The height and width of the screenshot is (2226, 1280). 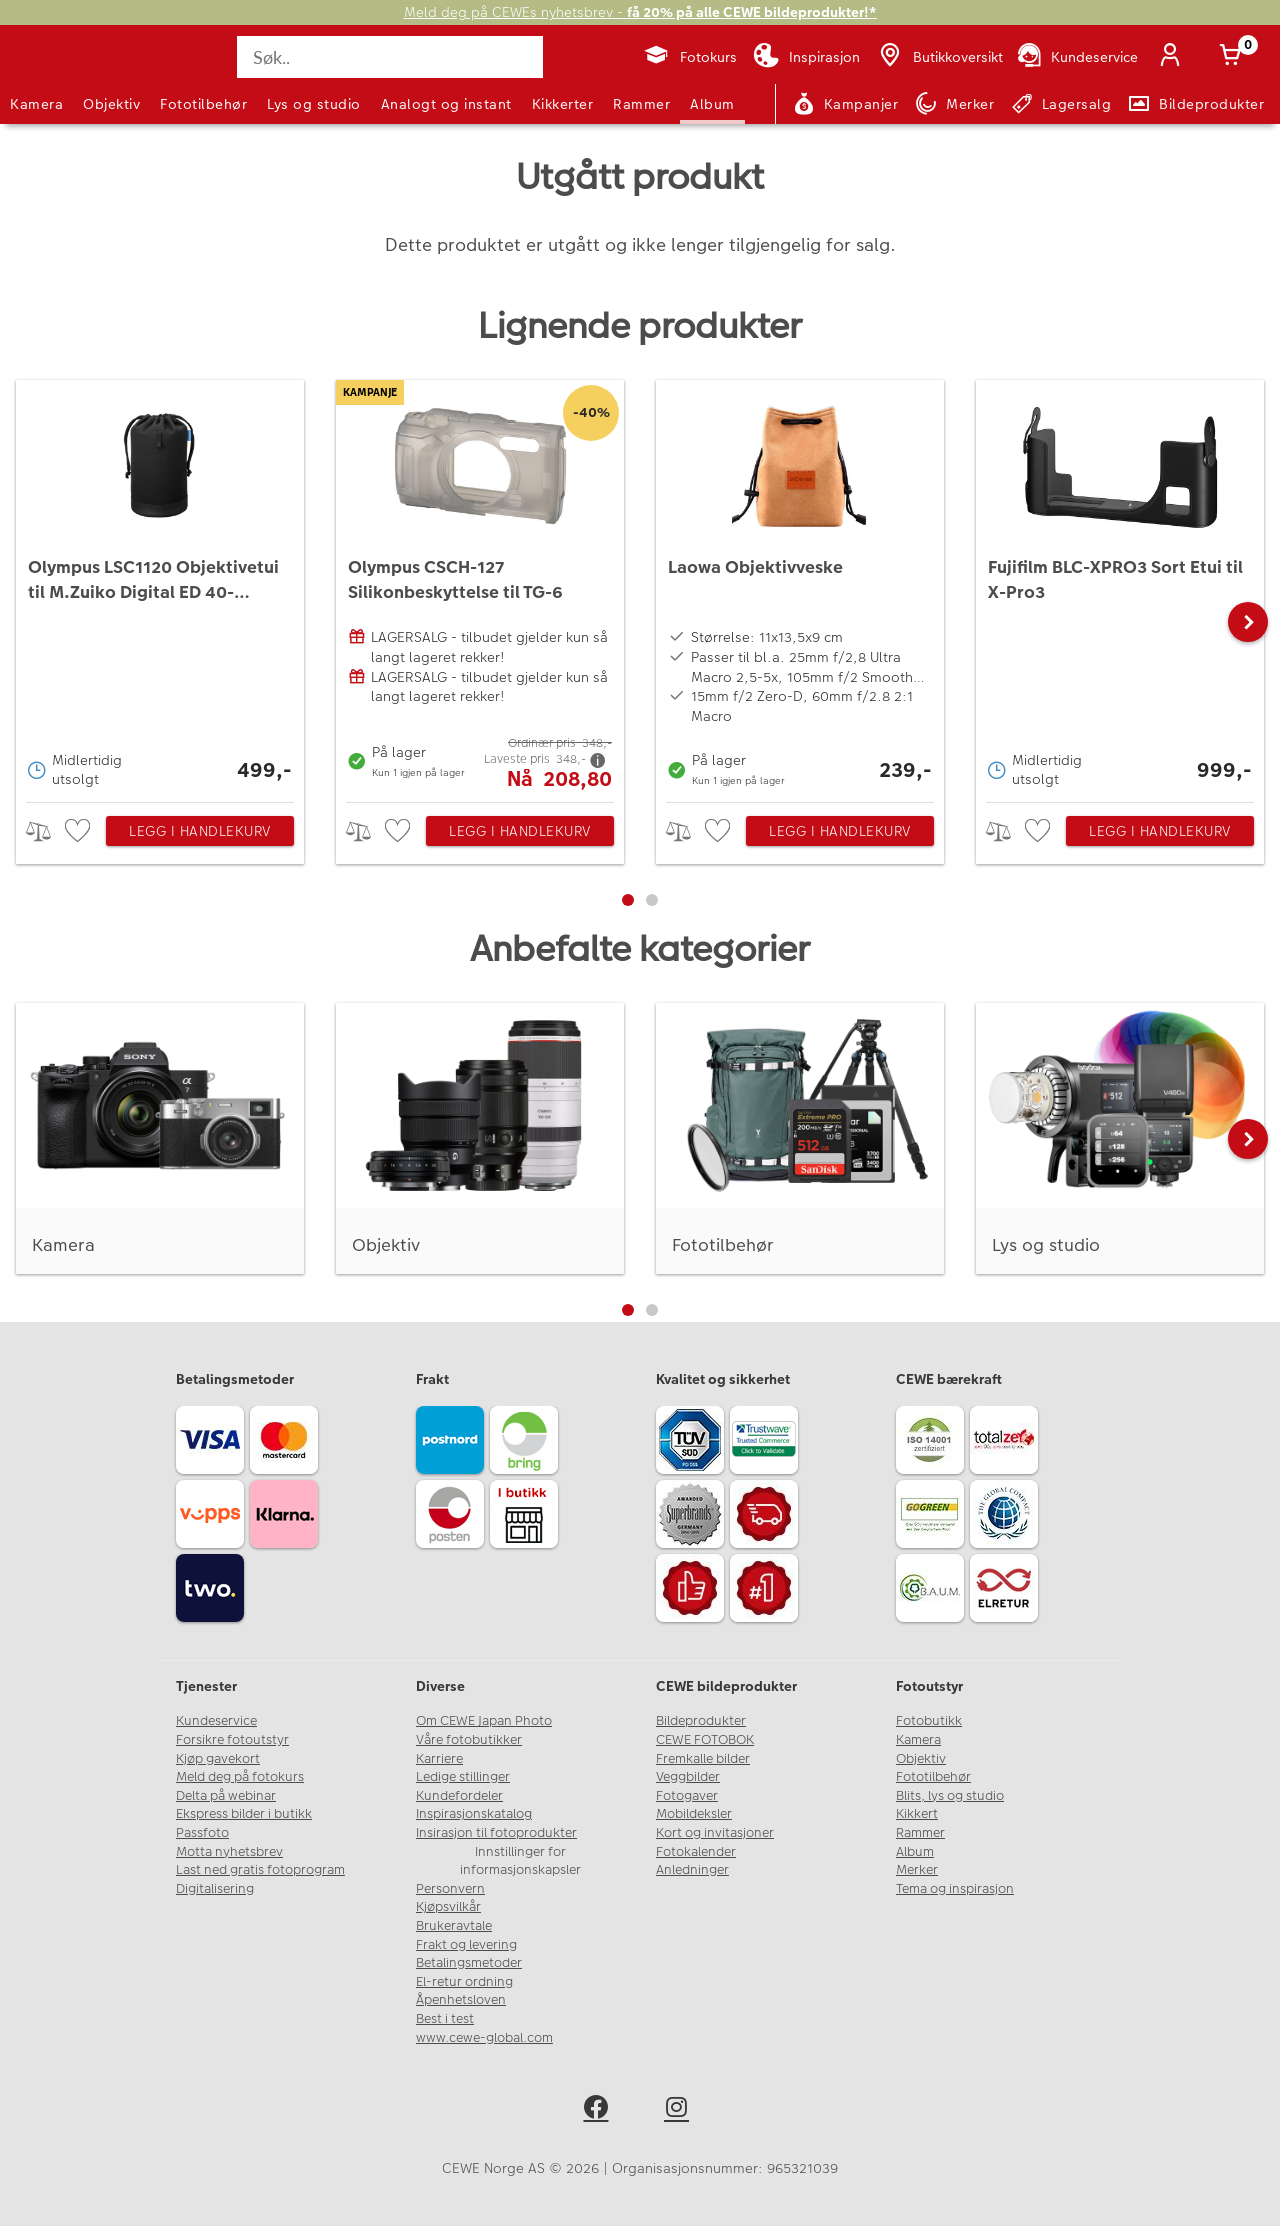 I want to click on Kikkerter, so click(x=563, y=104).